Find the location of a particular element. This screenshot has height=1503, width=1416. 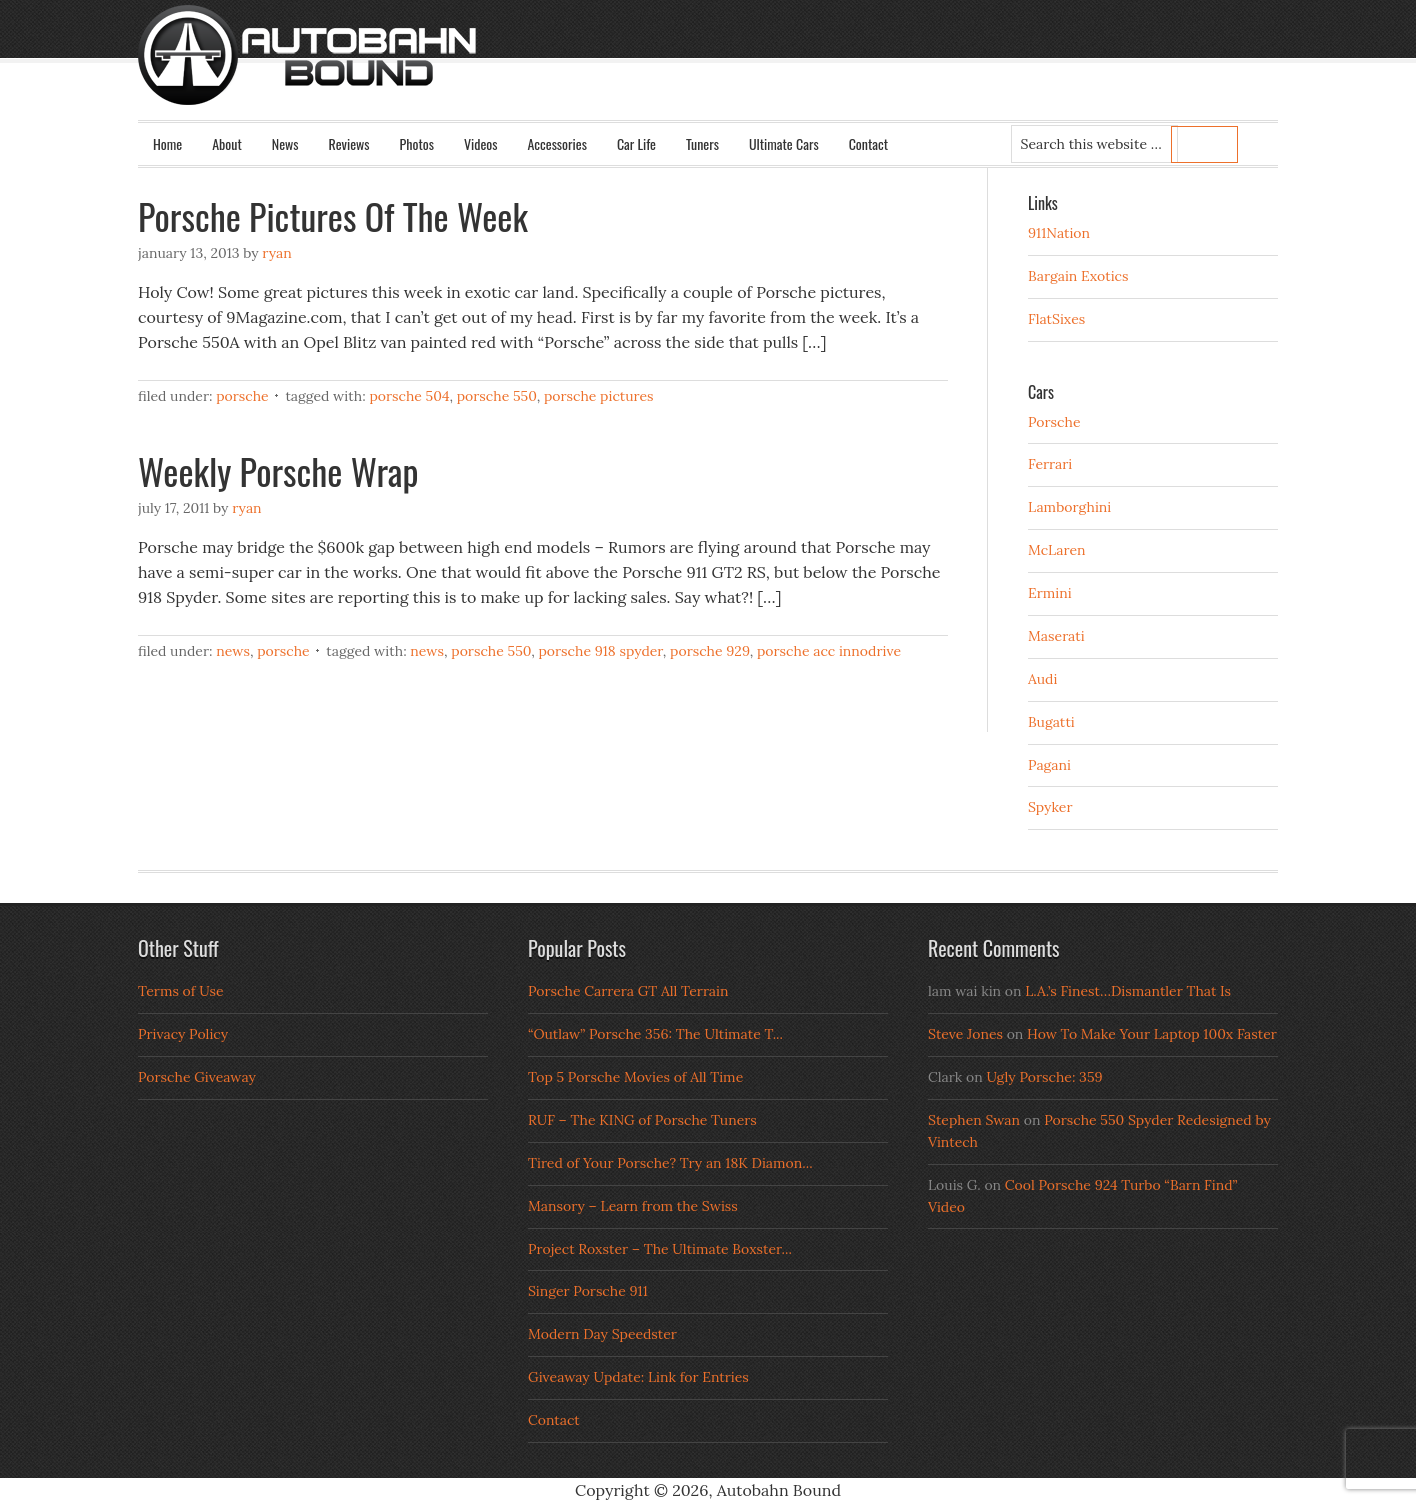

Porsche 504 is located at coordinates (409, 396).